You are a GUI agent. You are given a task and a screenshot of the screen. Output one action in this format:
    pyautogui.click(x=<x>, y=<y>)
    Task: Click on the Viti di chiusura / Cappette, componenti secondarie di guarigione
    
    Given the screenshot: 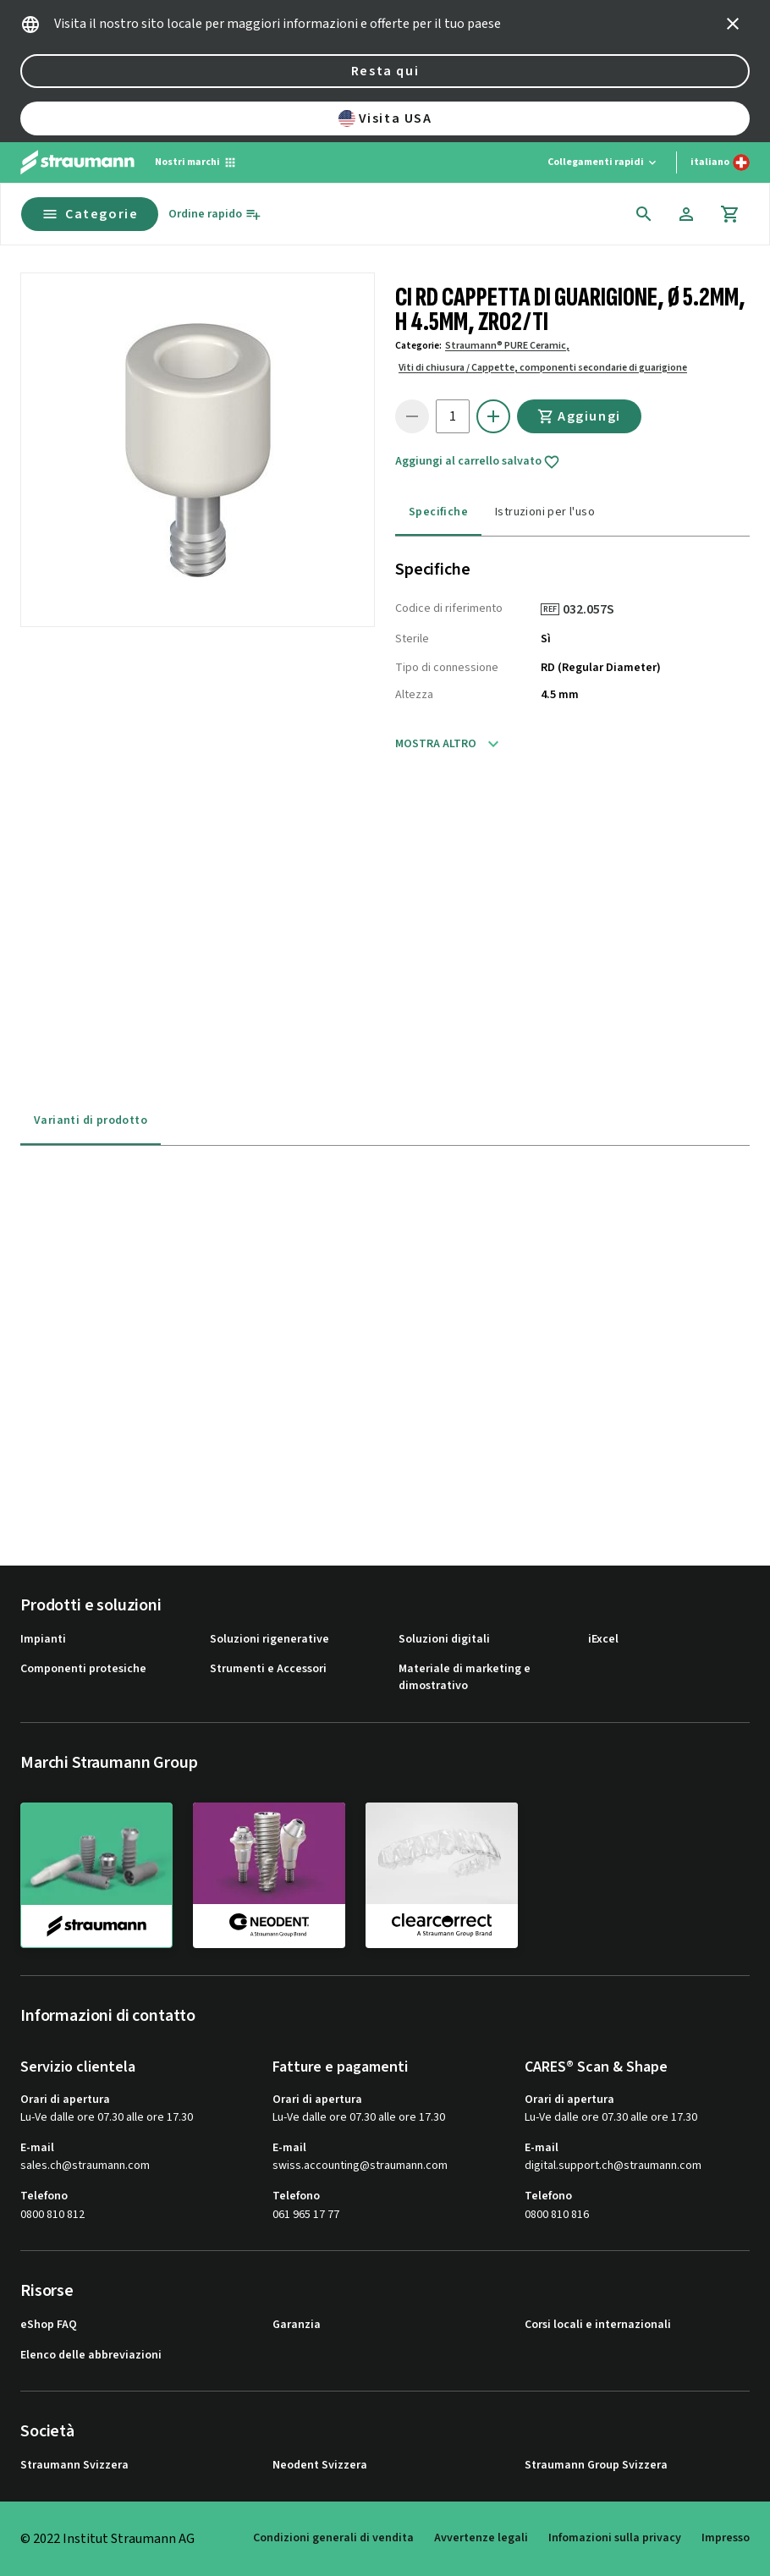 What is the action you would take?
    pyautogui.click(x=543, y=368)
    